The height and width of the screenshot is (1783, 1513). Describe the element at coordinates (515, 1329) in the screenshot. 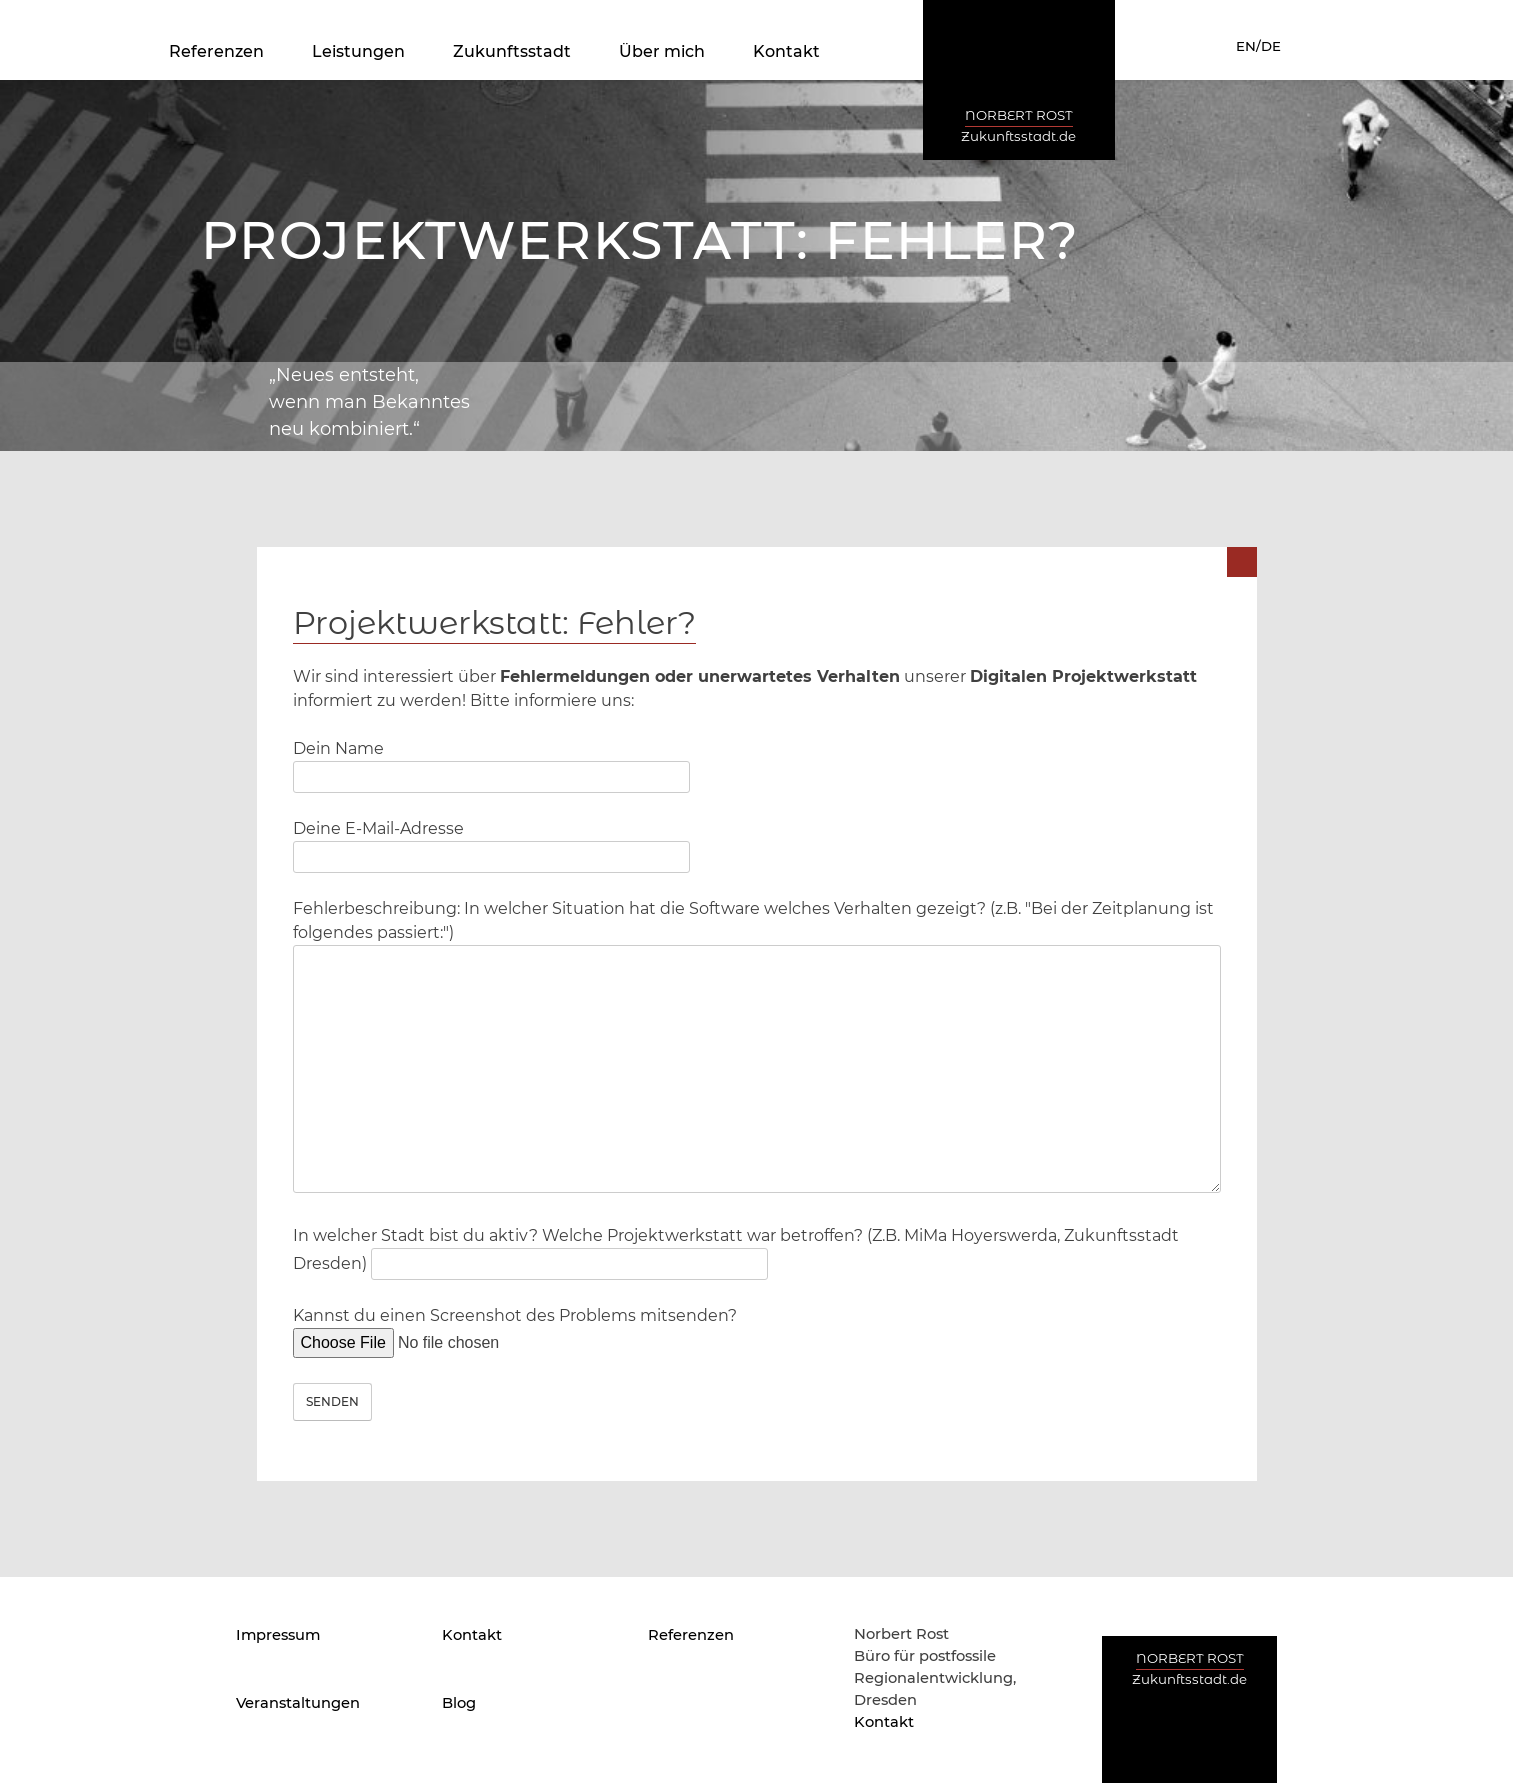

I see `Kannst du einen Screenshot des Problems mitsenden?` at that location.